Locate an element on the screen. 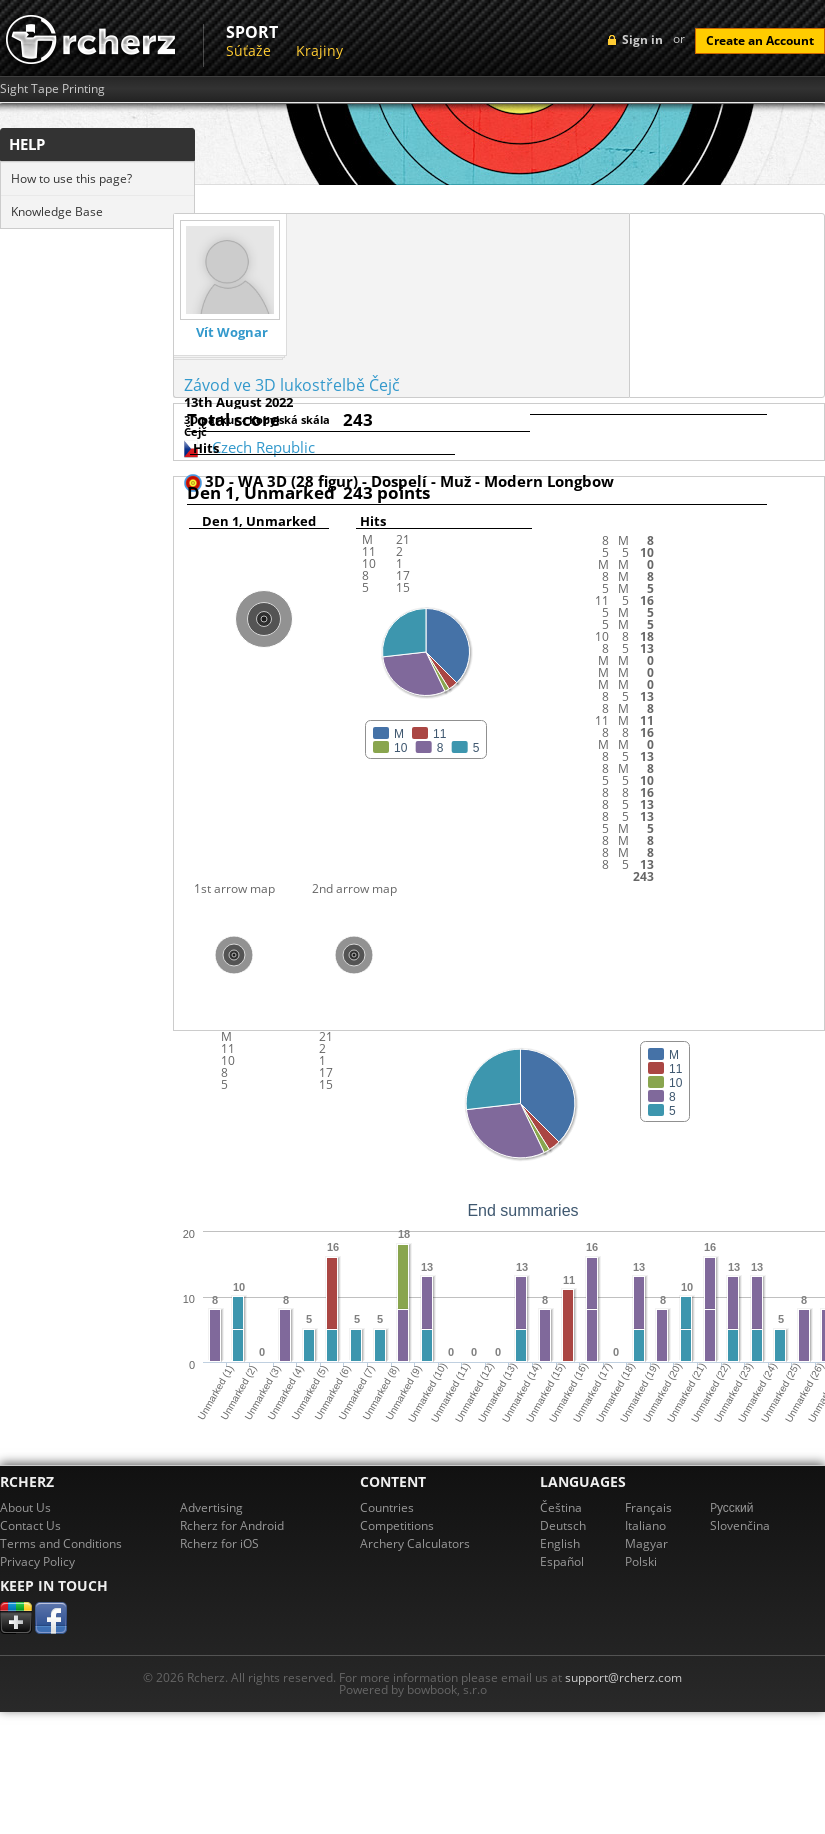 The height and width of the screenshot is (1834, 825). English is located at coordinates (560, 1543).